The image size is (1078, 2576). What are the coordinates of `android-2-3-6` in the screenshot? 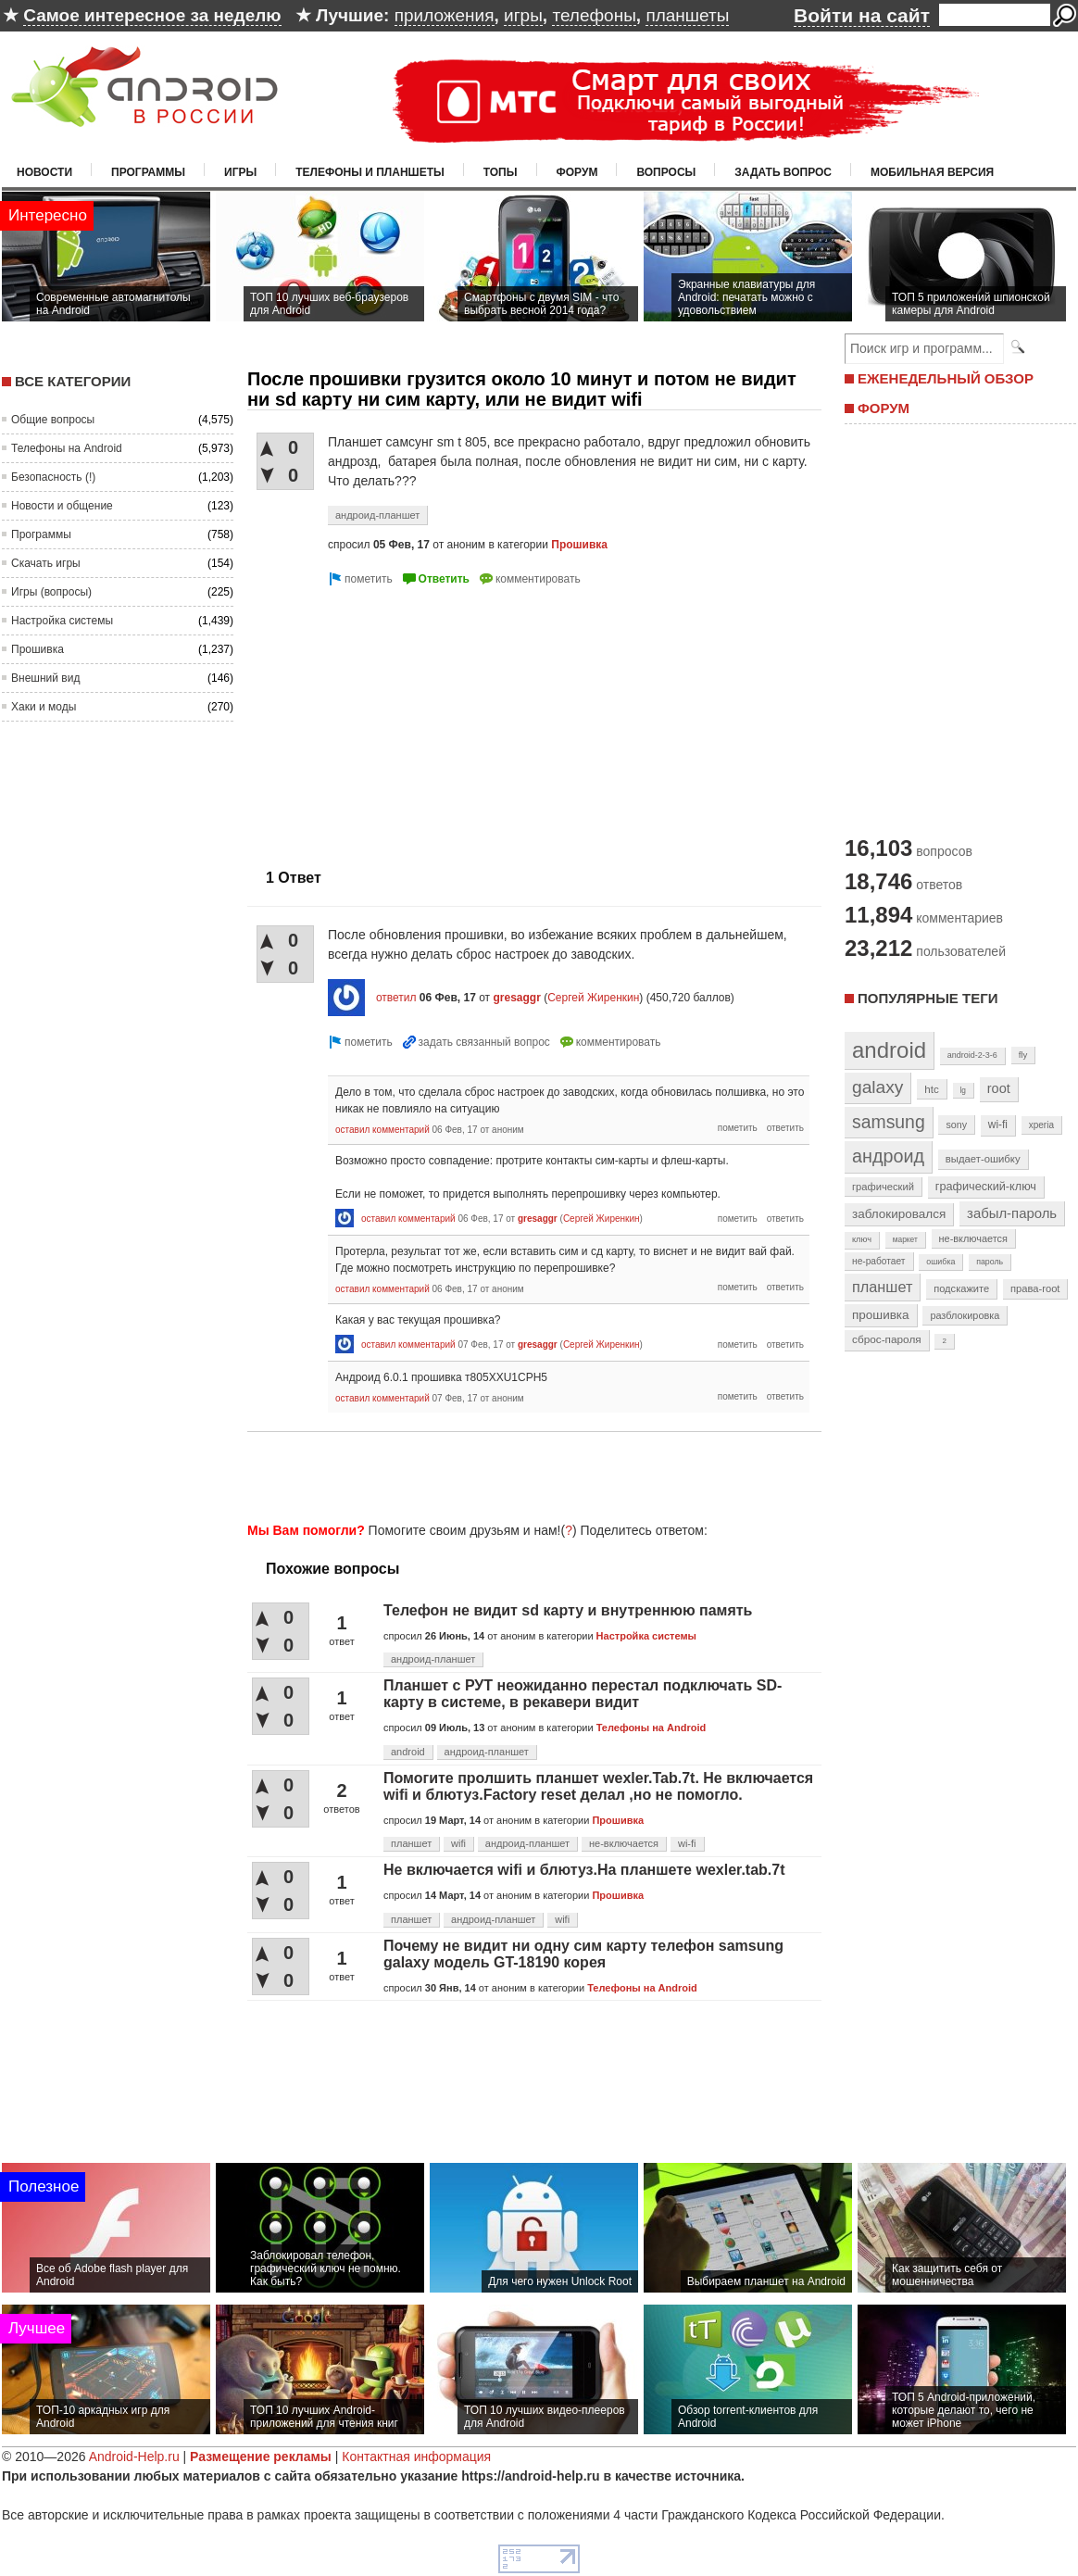 It's located at (972, 1055).